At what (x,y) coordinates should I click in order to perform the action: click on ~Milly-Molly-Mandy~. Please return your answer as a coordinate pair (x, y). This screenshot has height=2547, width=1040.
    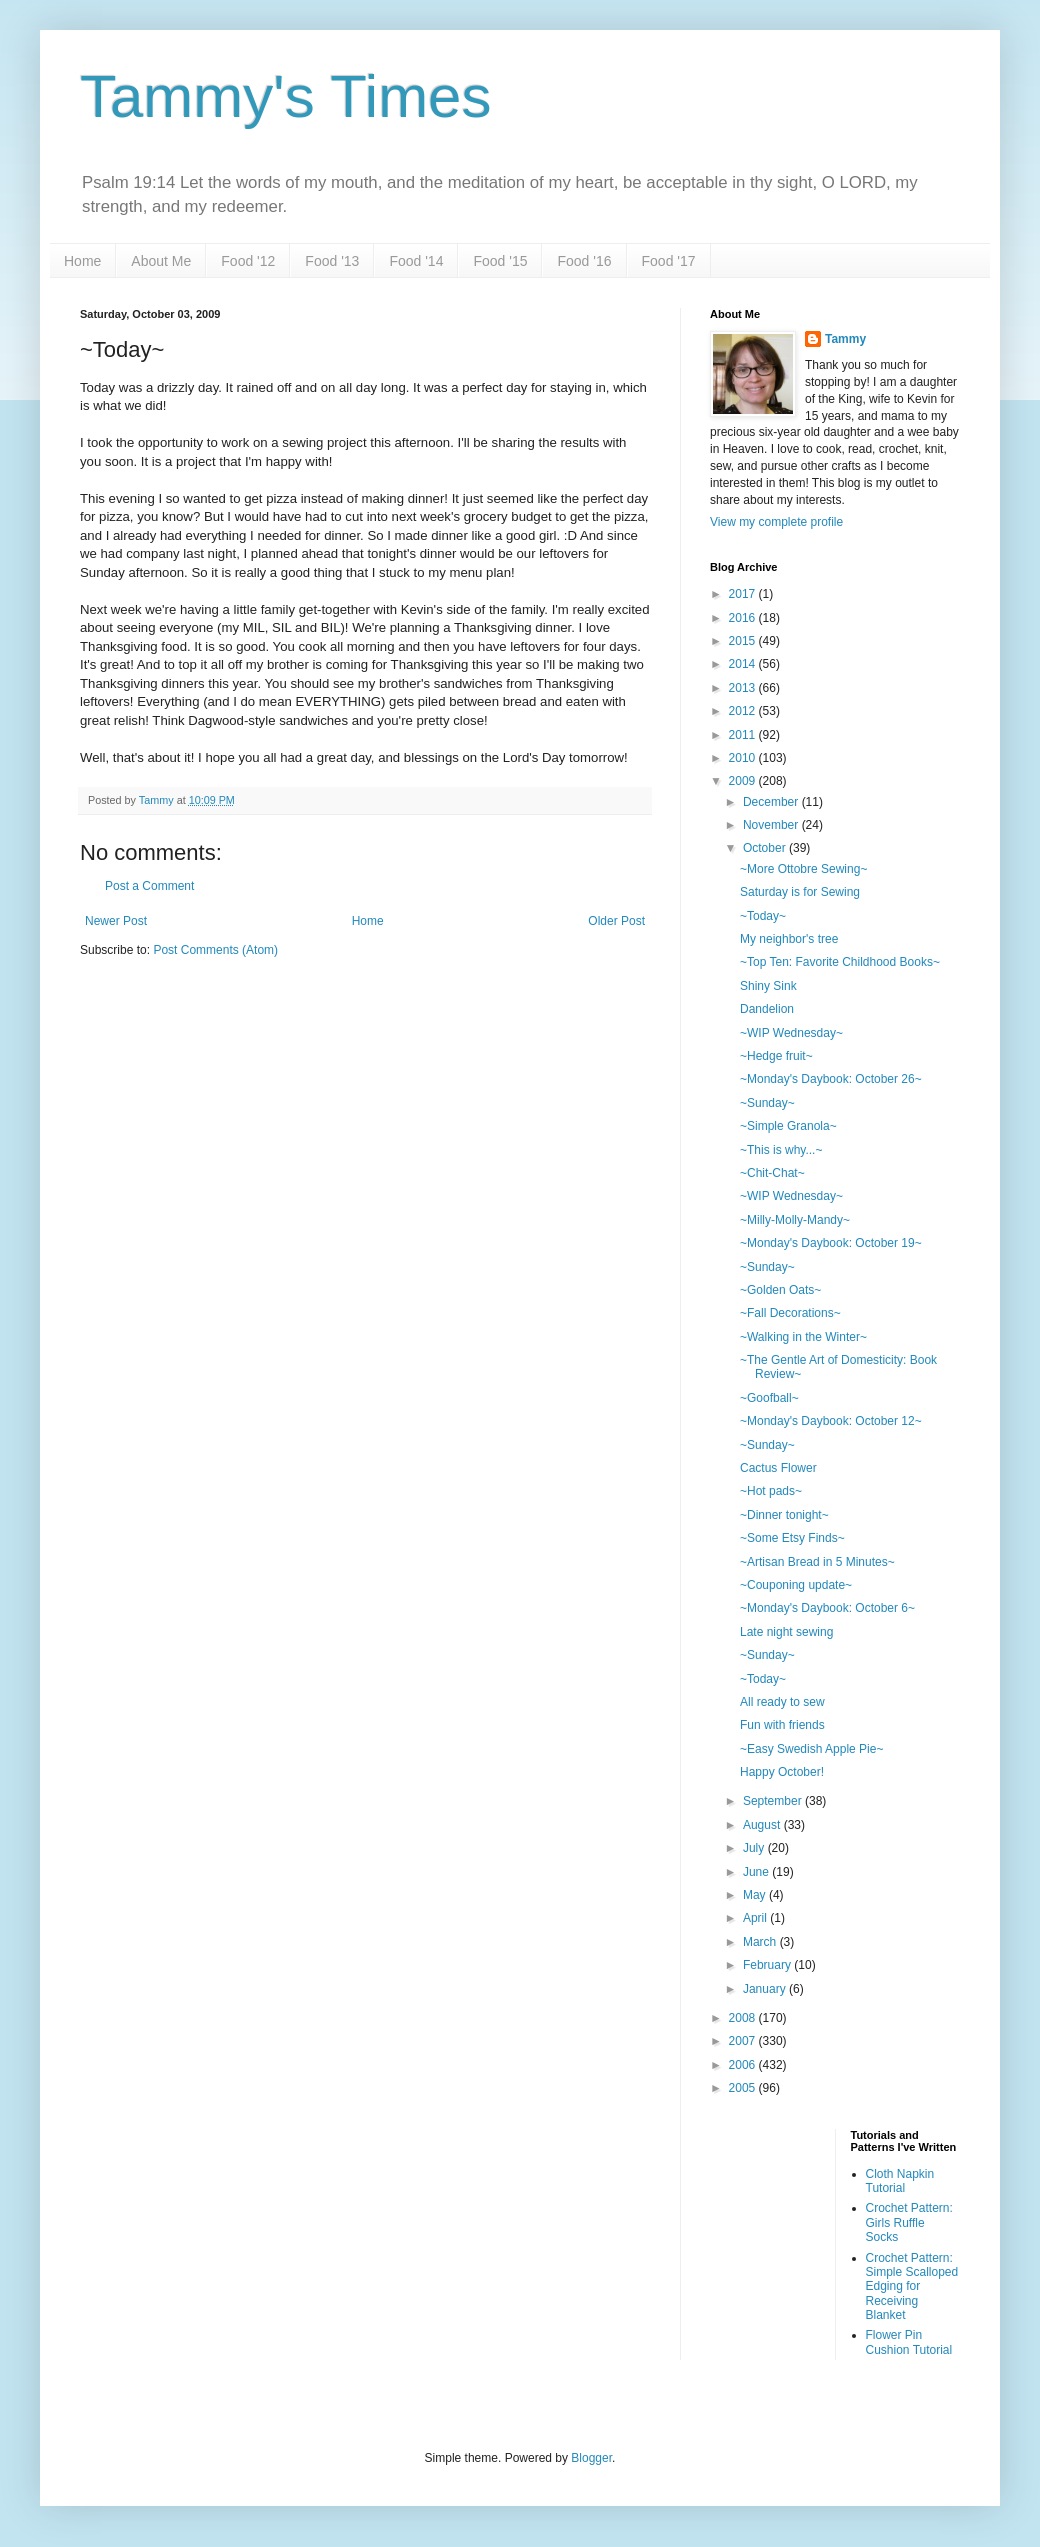
    Looking at the image, I should click on (795, 1220).